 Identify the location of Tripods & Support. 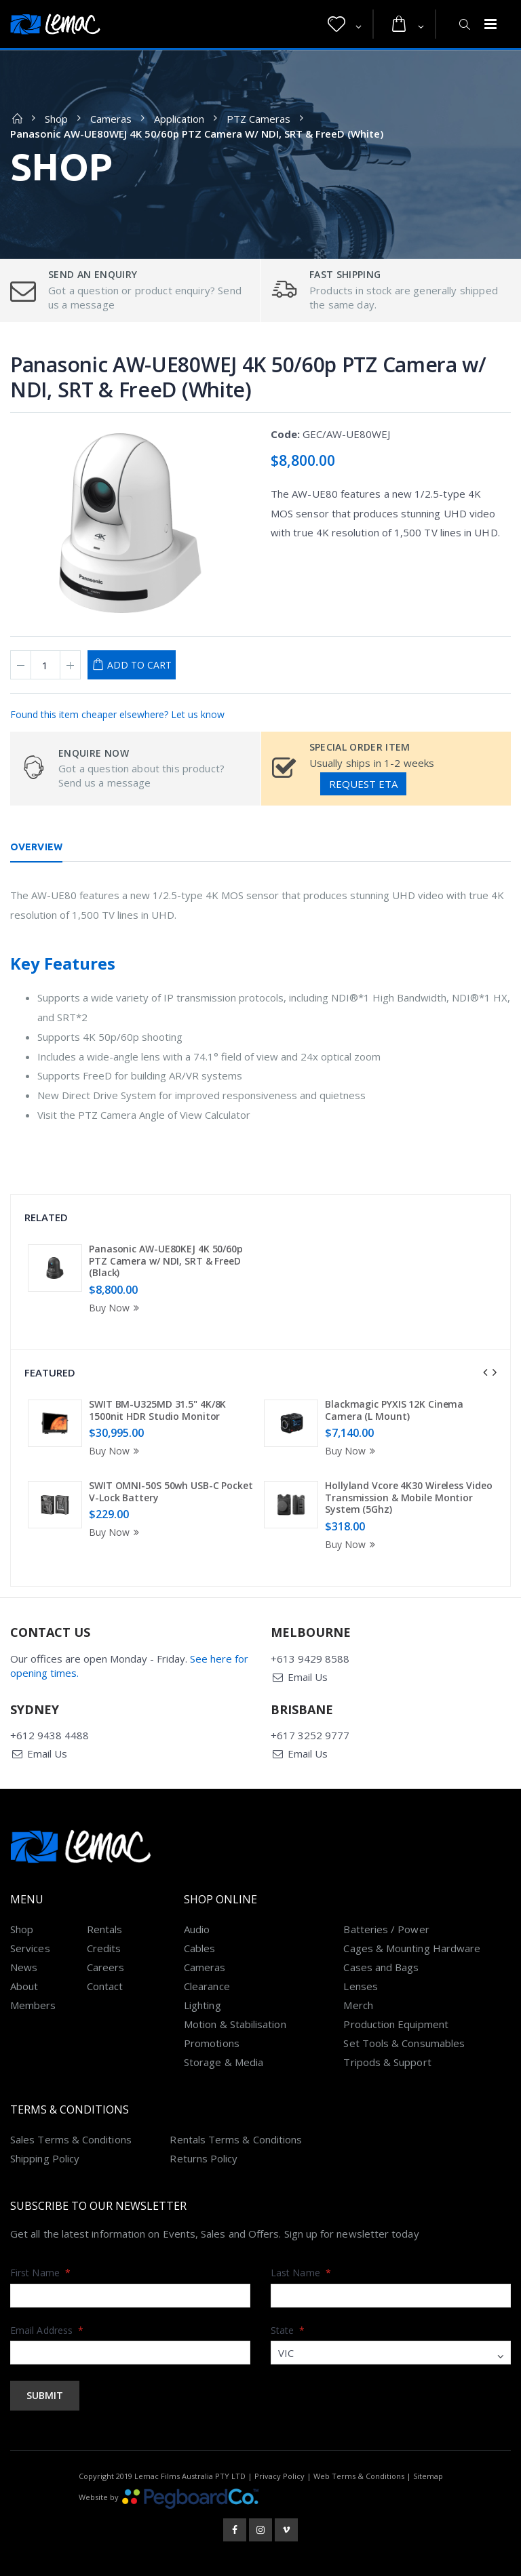
(387, 2062).